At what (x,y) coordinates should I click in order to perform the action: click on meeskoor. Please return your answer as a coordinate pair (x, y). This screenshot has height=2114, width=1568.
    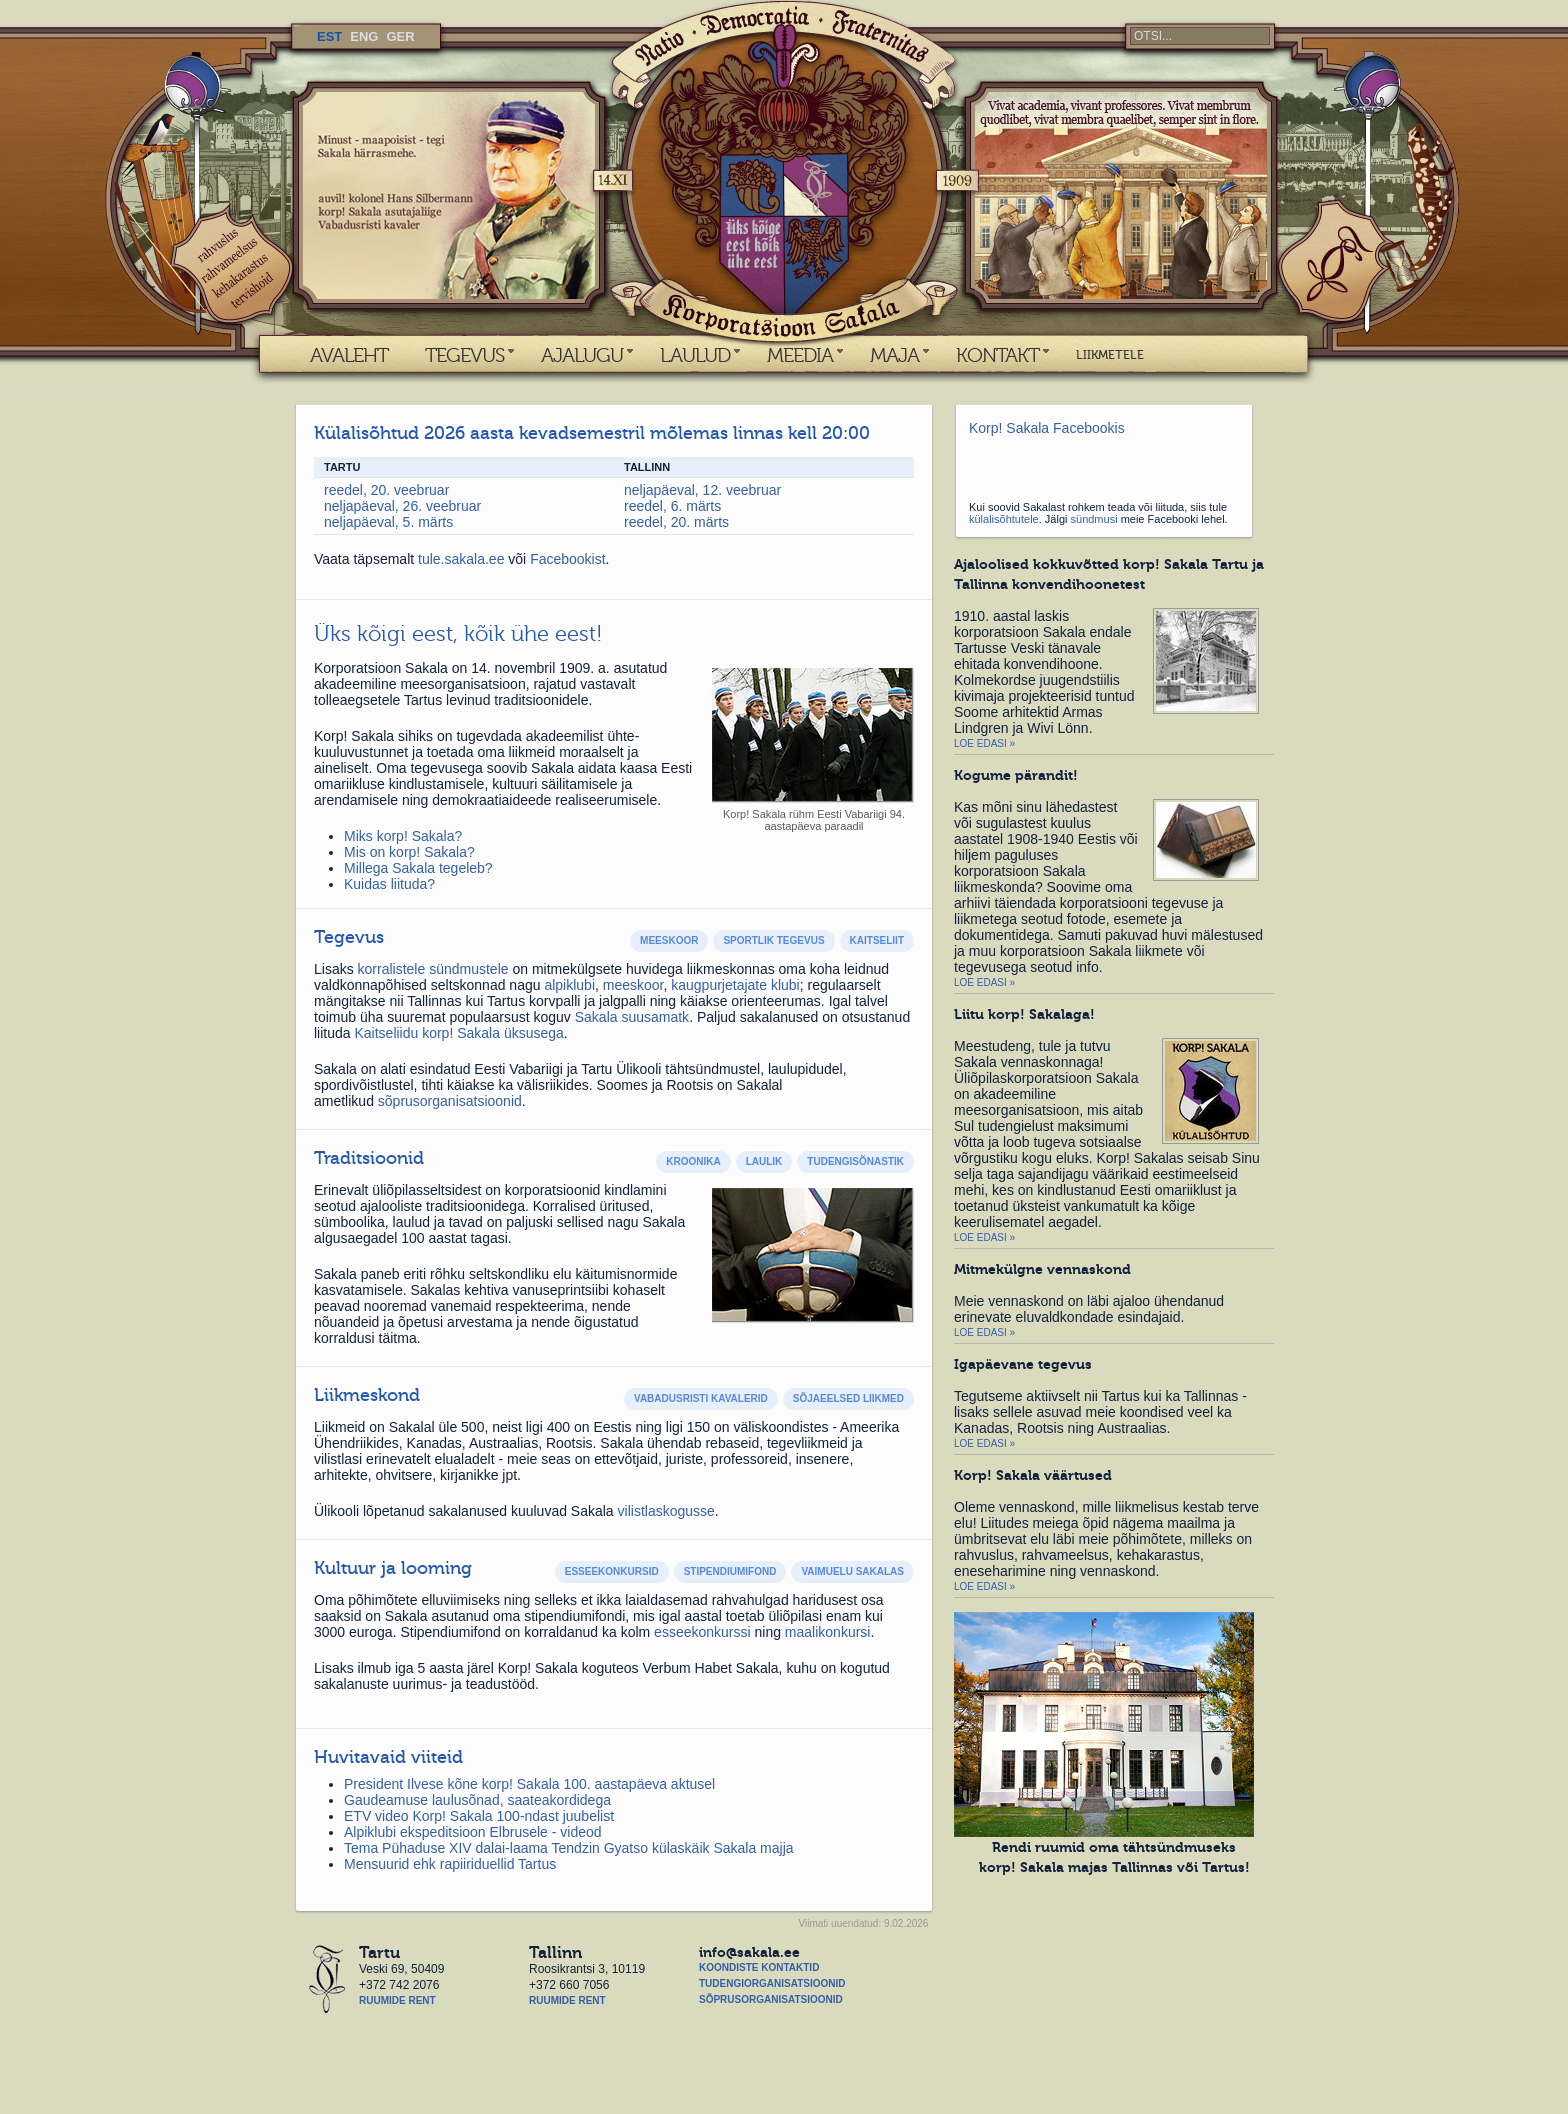
    Looking at the image, I should click on (633, 985).